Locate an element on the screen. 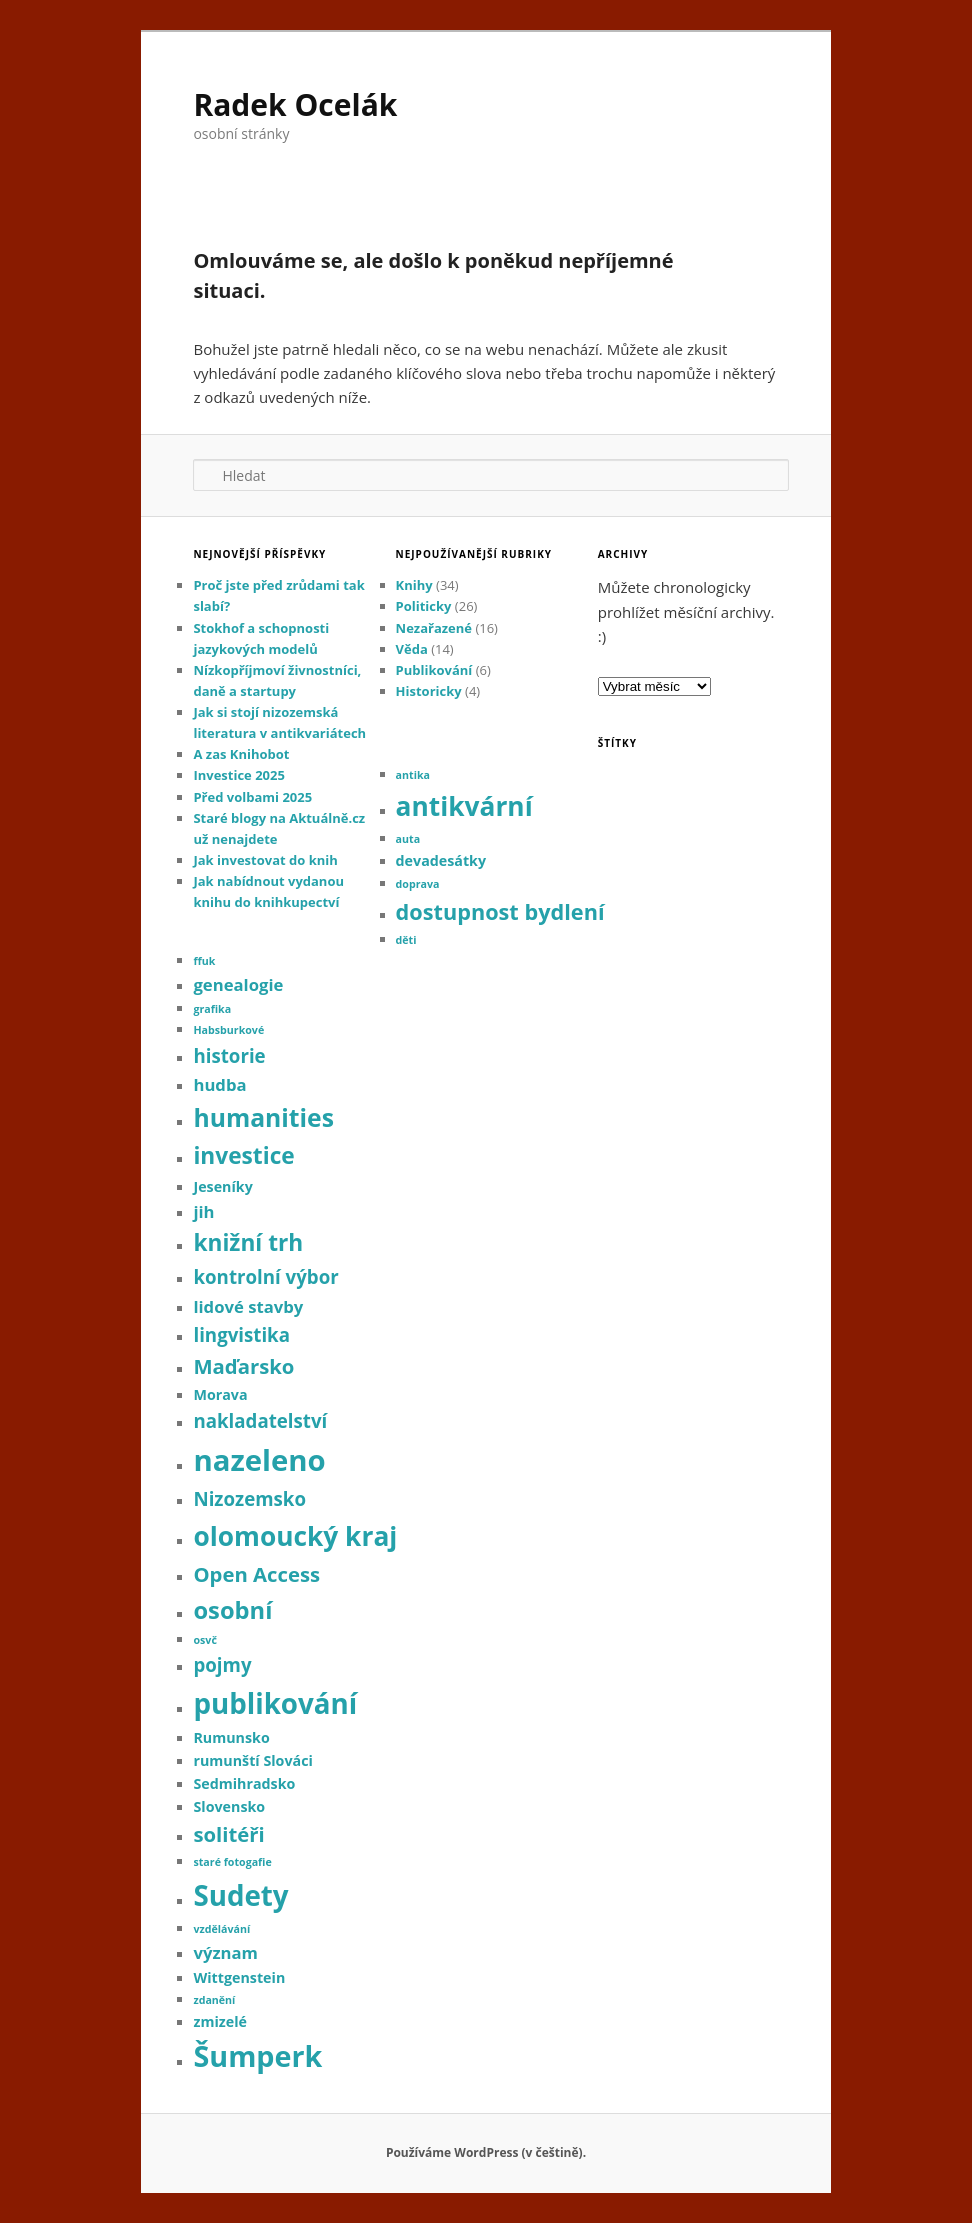 The width and height of the screenshot is (972, 2223). Jeseníky [Jeseníky (2 položky)] is located at coordinates (222, 1186).